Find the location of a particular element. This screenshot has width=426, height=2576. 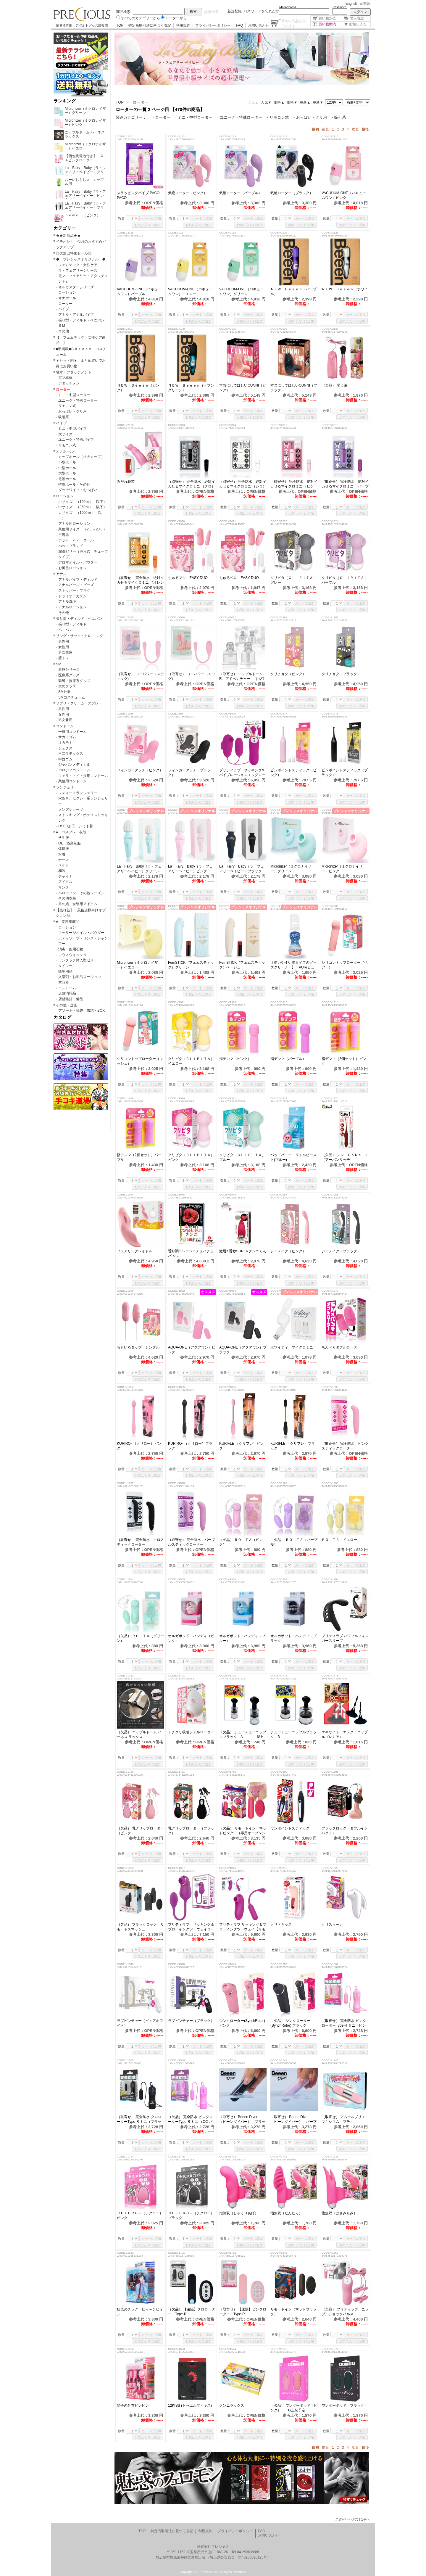

FemSTICK（フェムスティック）グリーン is located at coordinates (191, 964).